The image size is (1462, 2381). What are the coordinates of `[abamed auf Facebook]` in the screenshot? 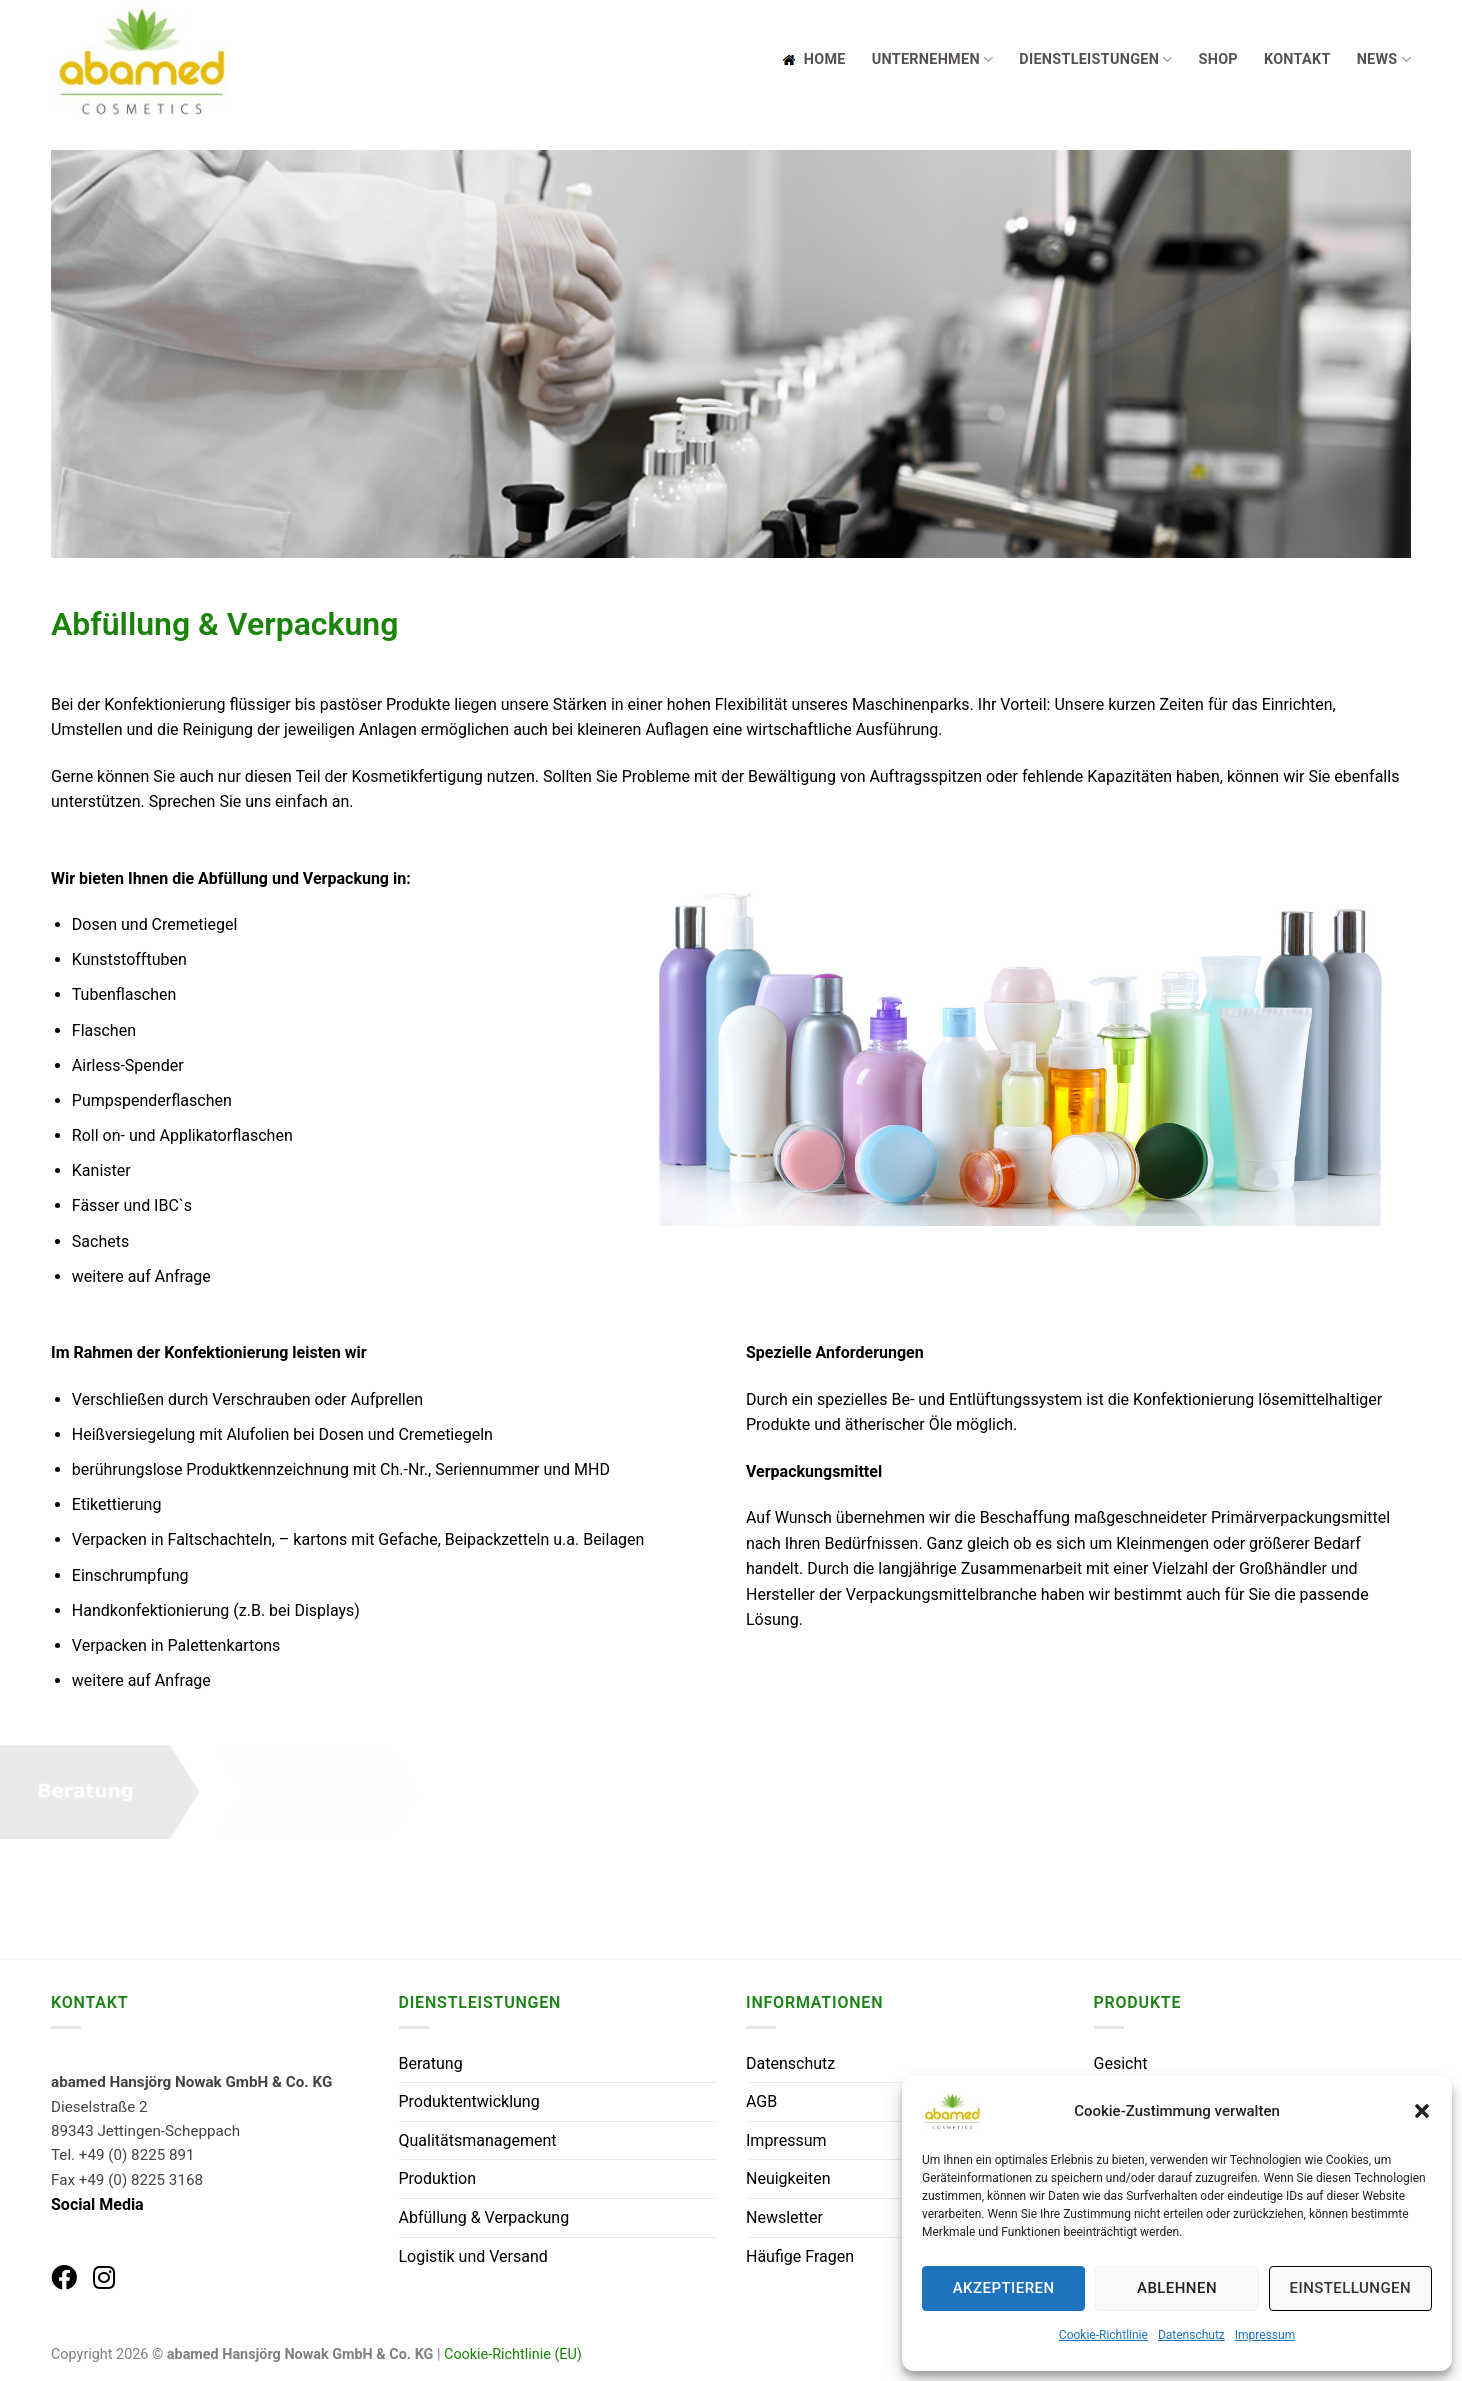 It's located at (64, 2278).